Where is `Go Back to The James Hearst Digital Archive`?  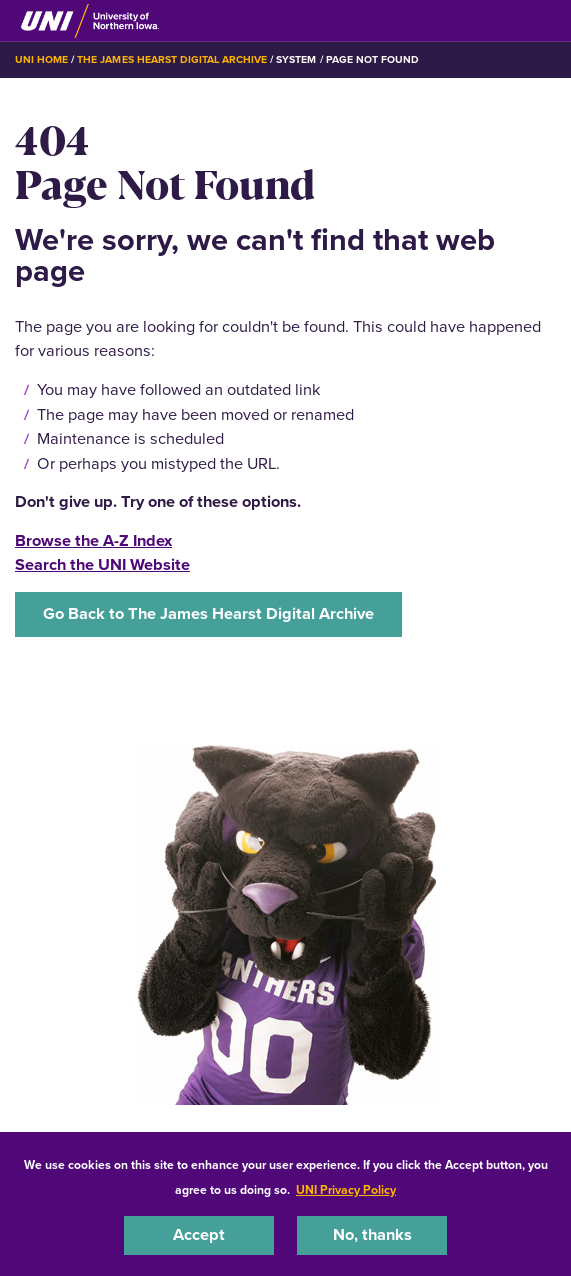 Go Back to The James Hearst Digital Archive is located at coordinates (208, 613).